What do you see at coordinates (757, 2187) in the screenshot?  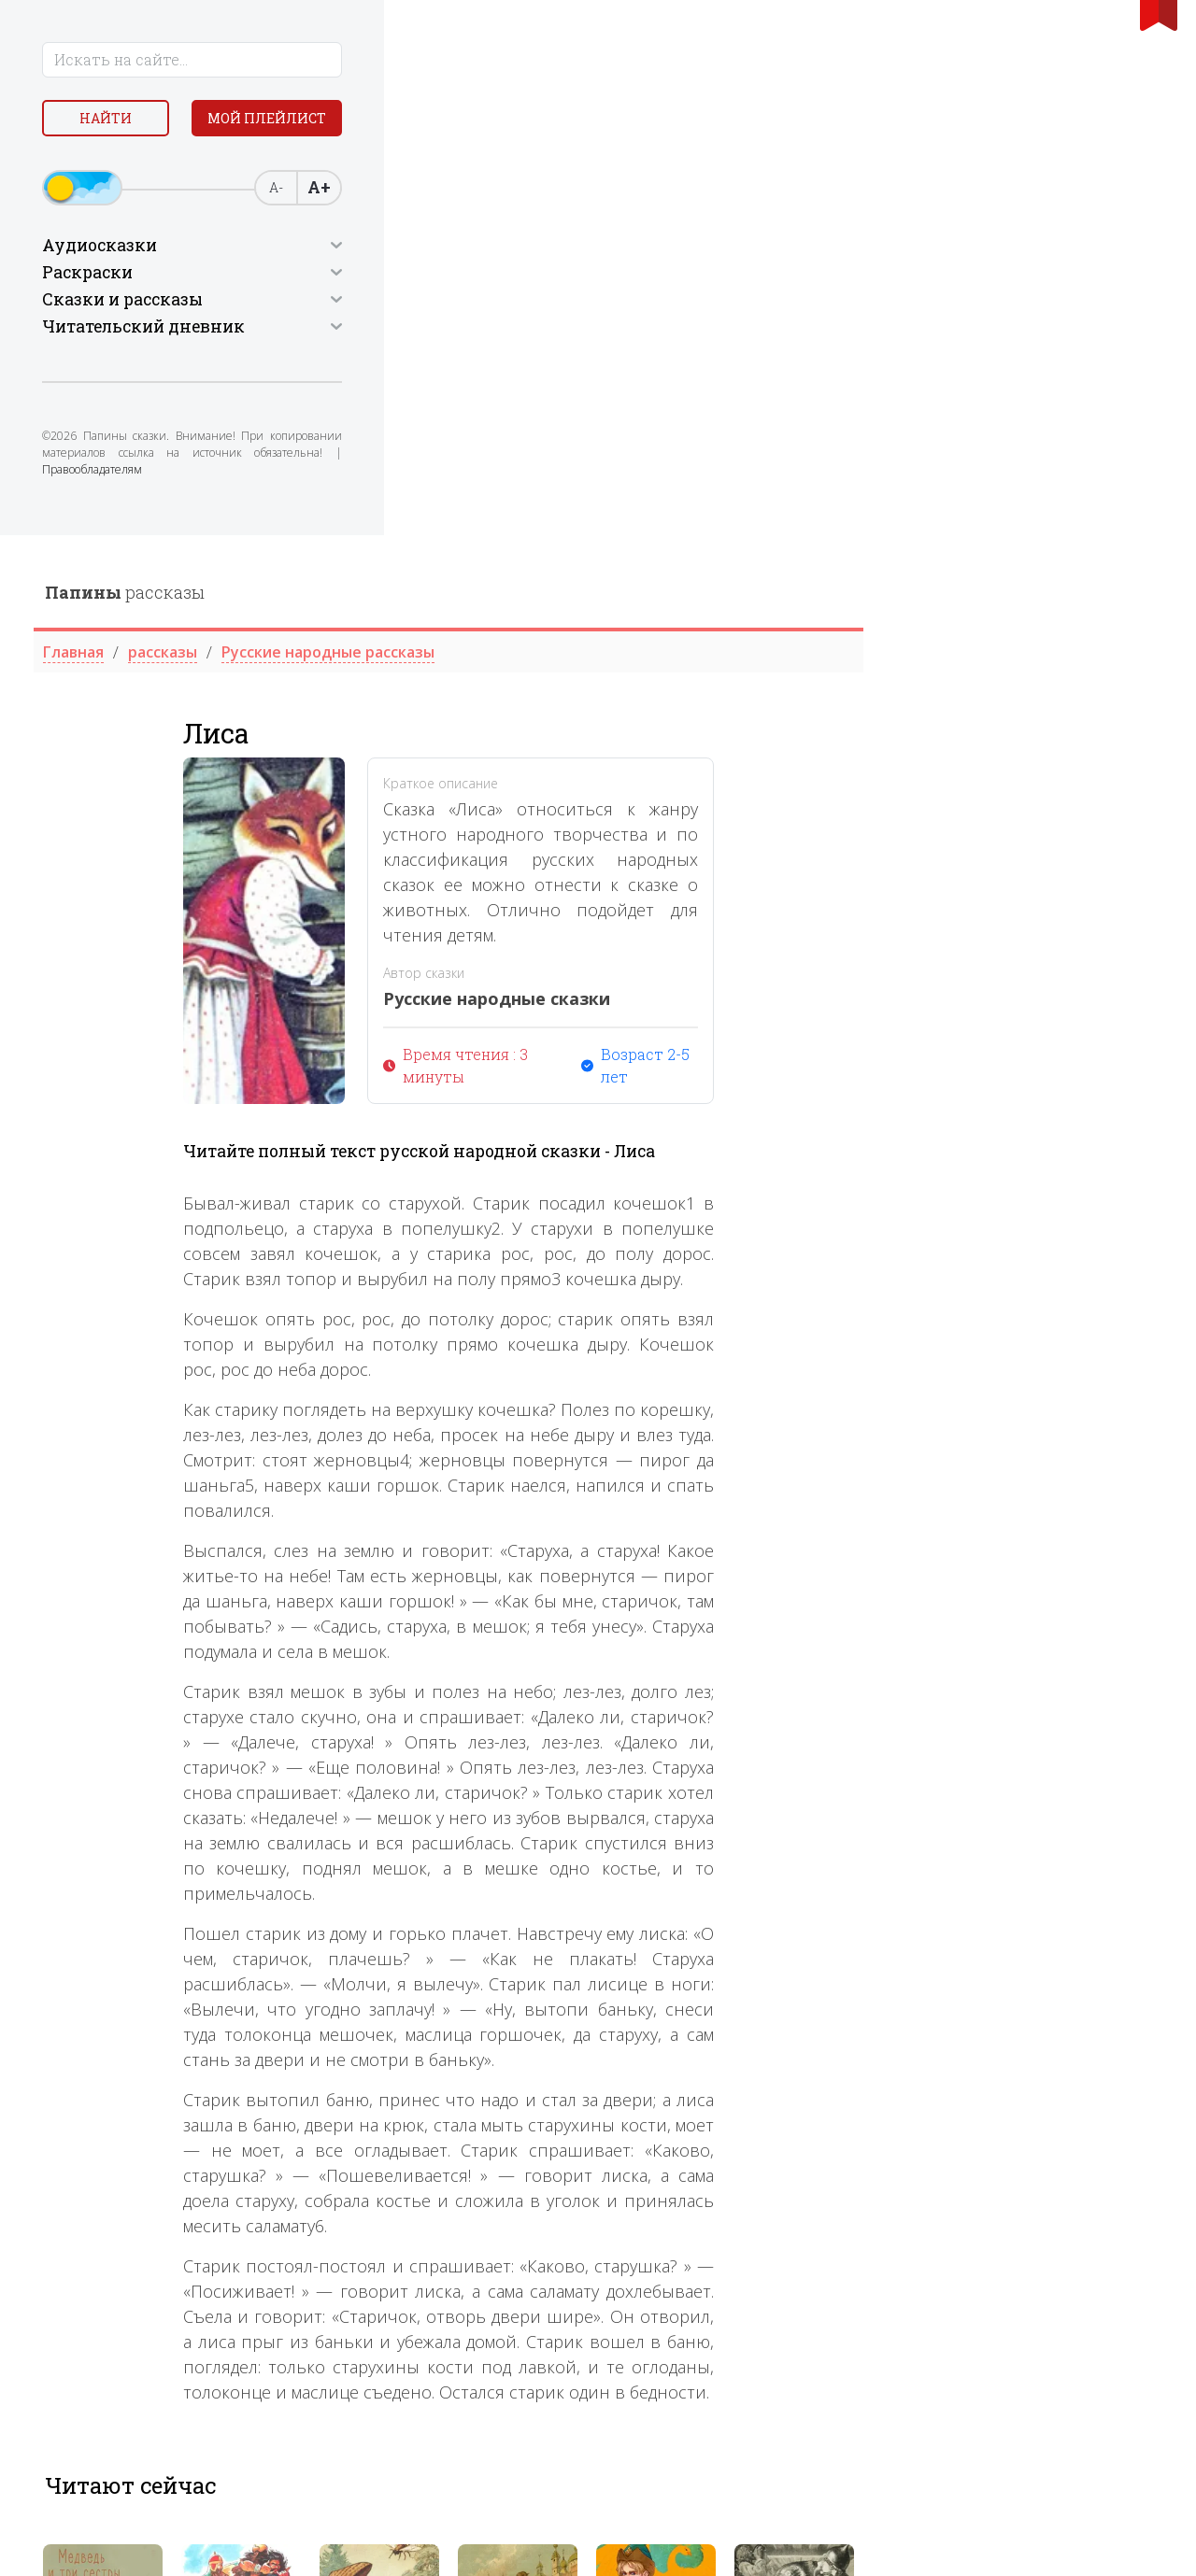 I see `3 [tab]` at bounding box center [757, 2187].